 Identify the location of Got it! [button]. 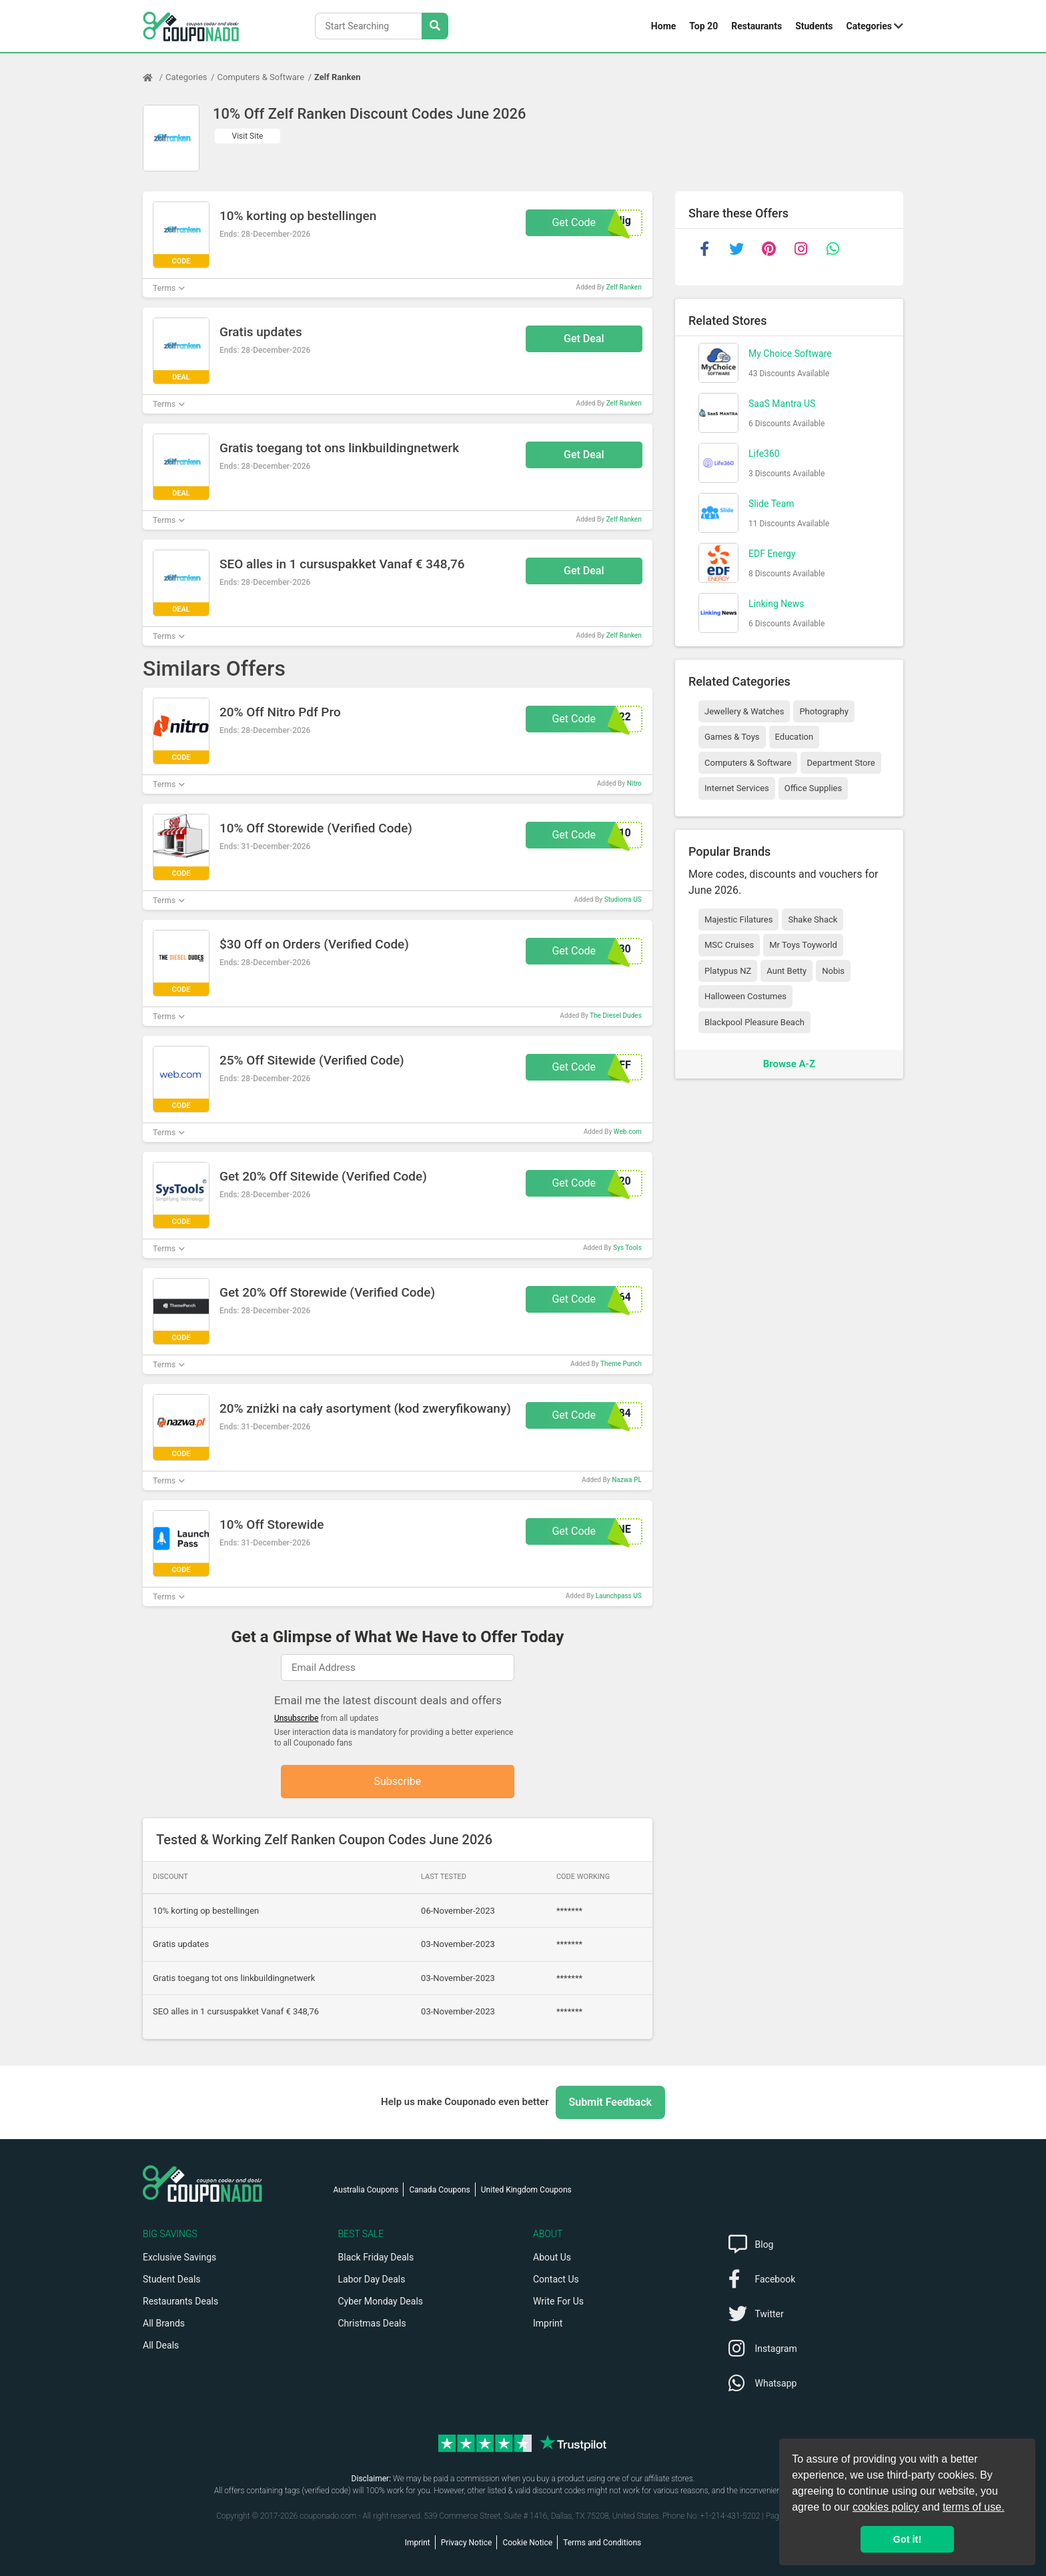
(907, 2539).